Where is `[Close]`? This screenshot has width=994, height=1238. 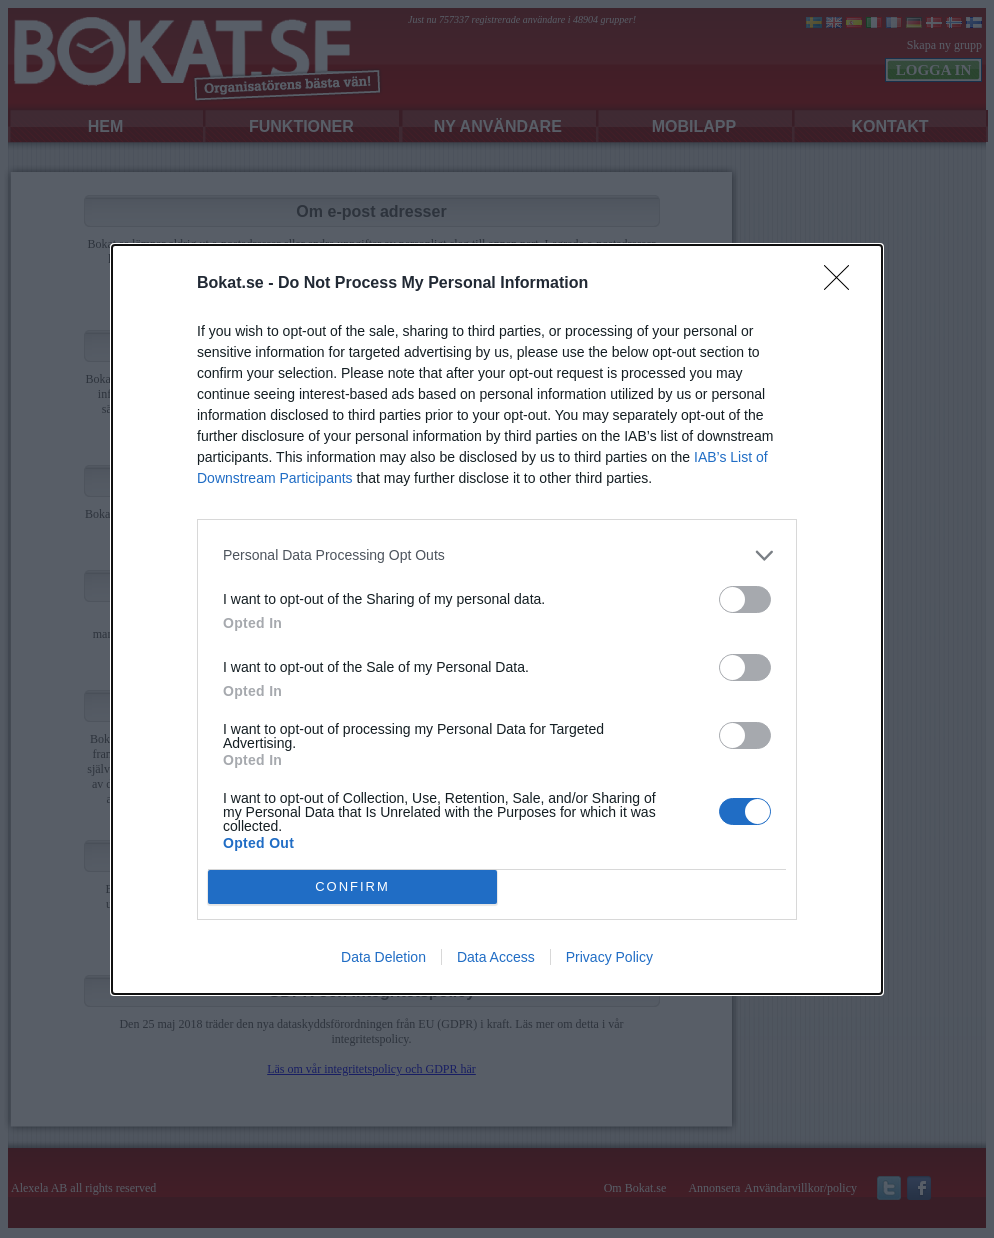
[Close] is located at coordinates (843, 284).